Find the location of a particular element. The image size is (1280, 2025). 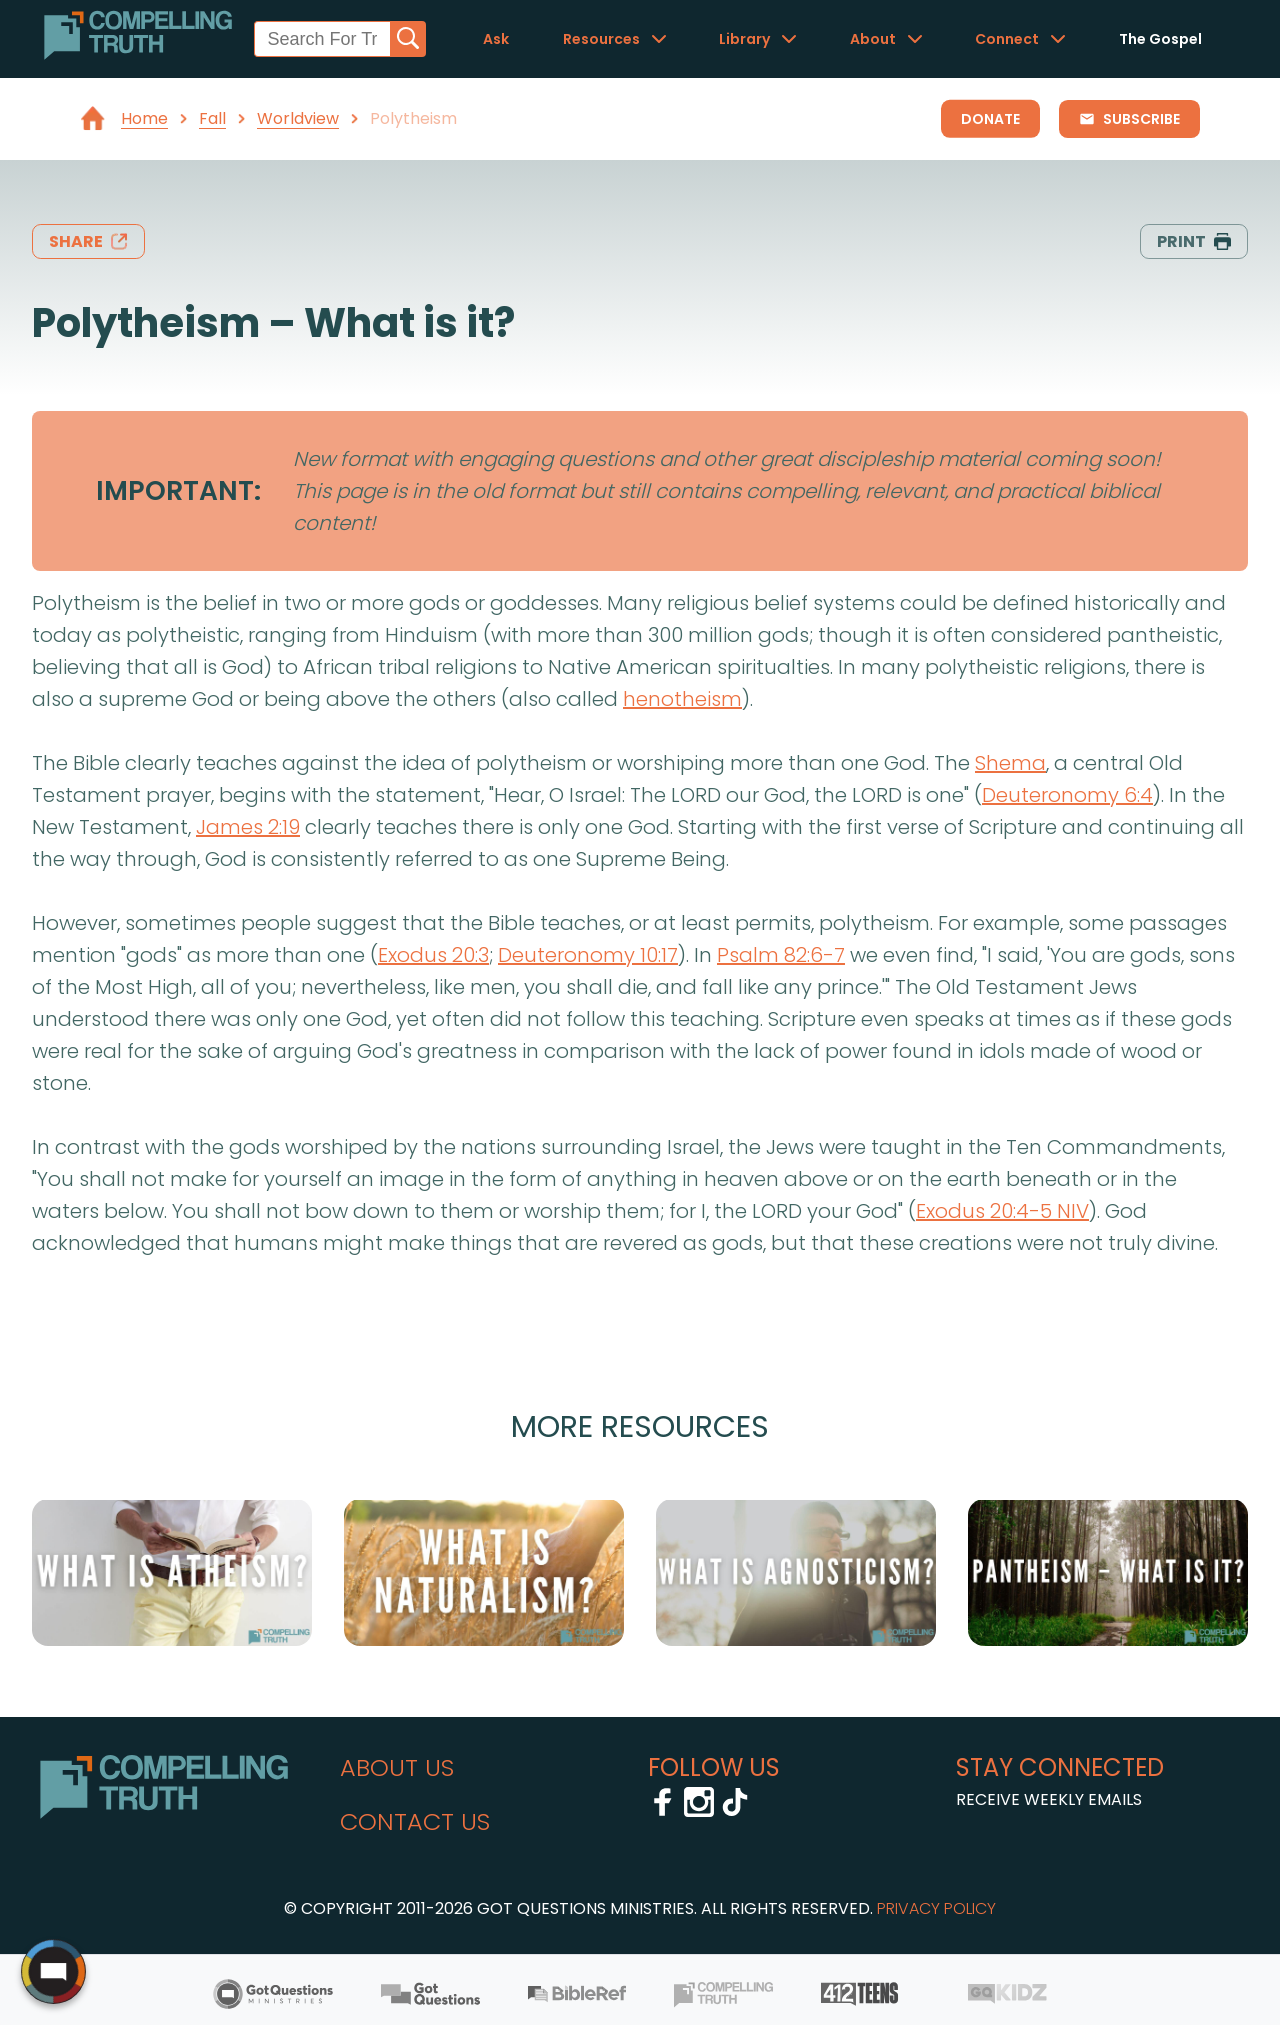

henotheism is located at coordinates (682, 699).